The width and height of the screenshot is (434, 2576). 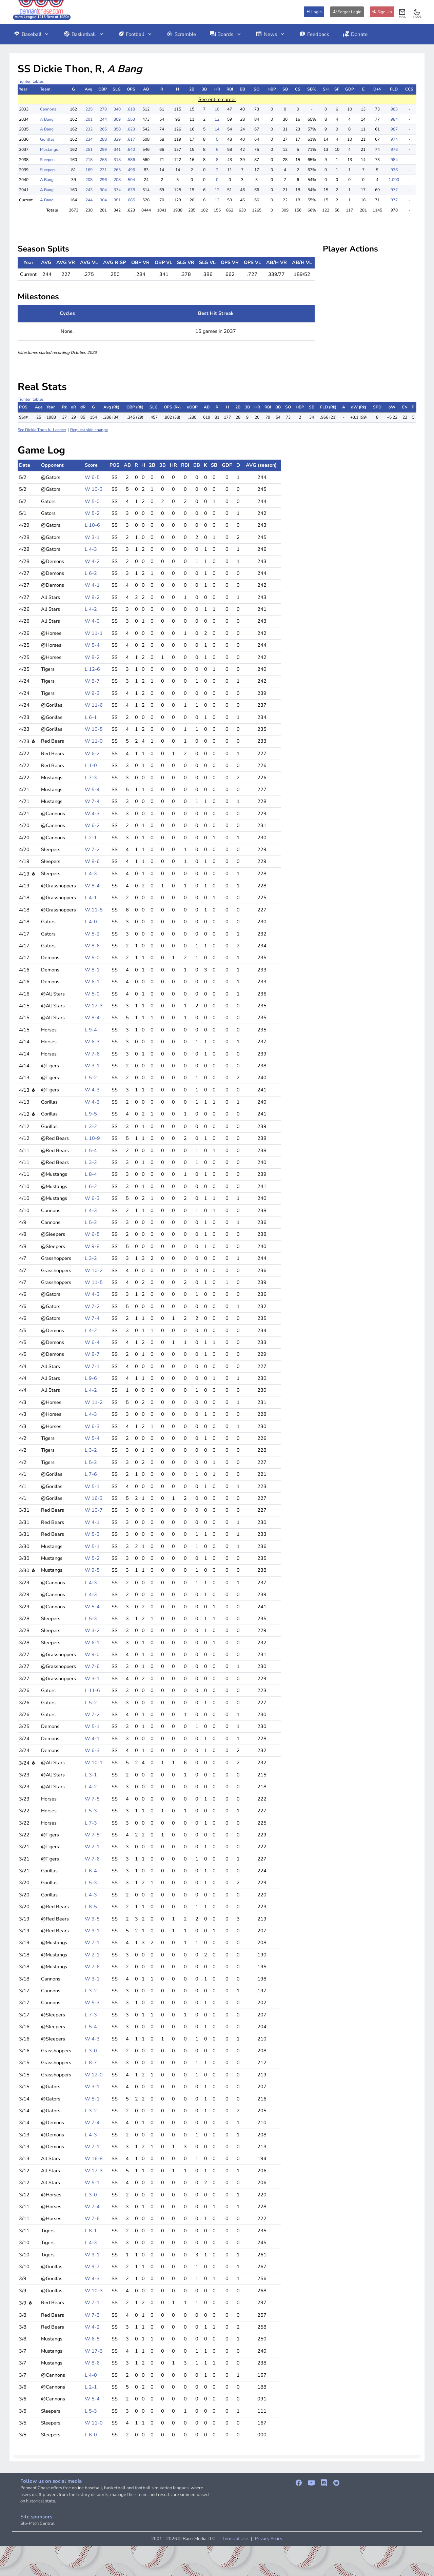 I want to click on L 8-1, so click(x=91, y=2230).